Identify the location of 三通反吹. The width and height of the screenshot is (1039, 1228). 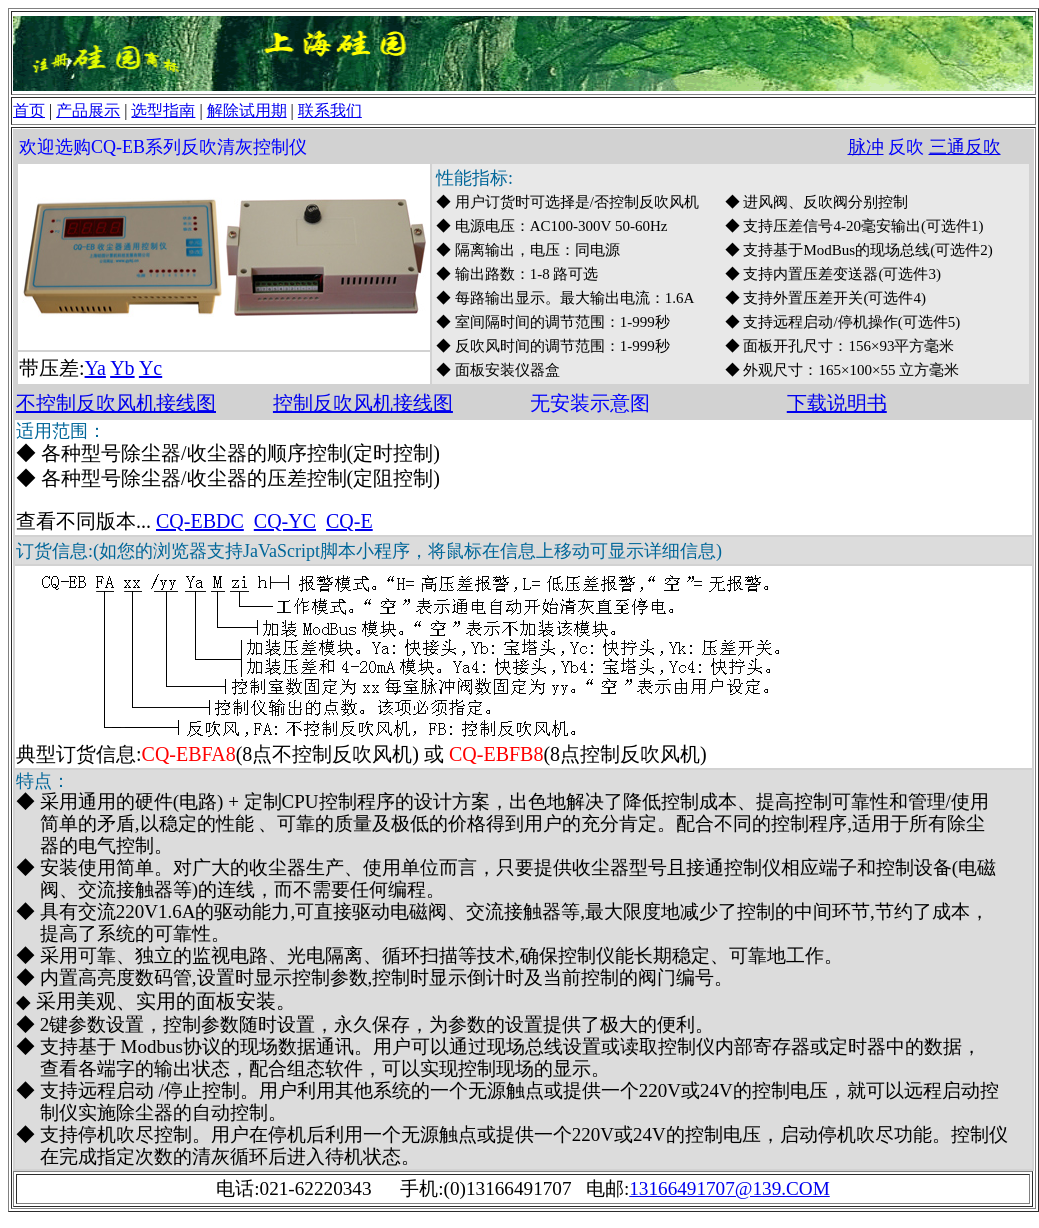
(965, 147).